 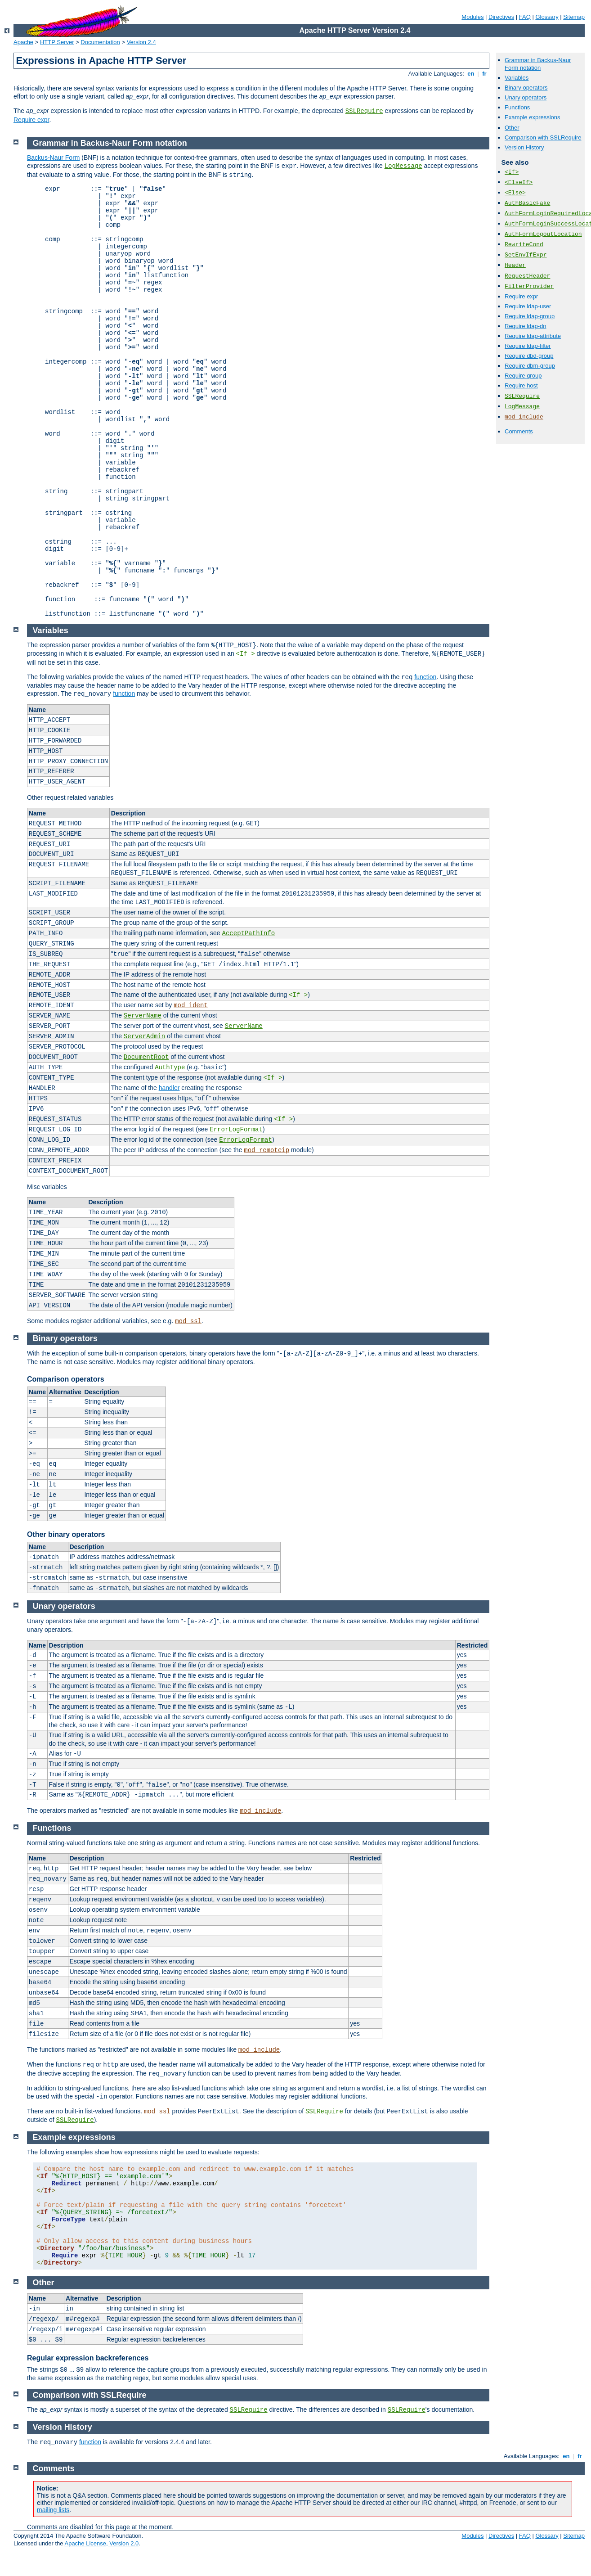 I want to click on Functions, so click(x=517, y=107).